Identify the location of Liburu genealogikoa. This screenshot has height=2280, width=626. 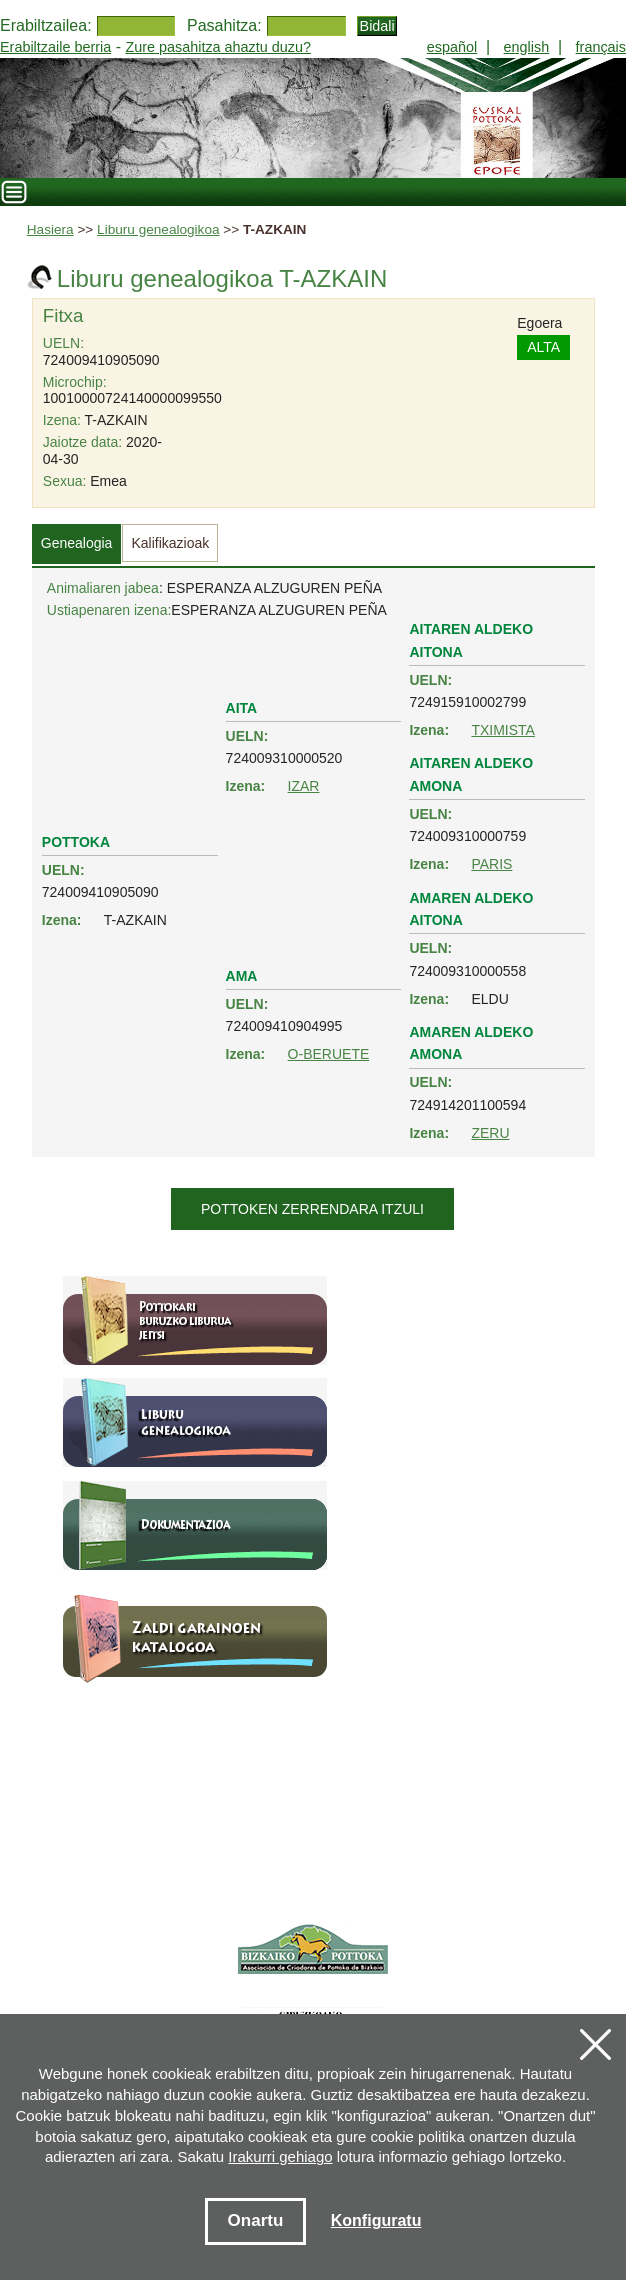
(158, 229).